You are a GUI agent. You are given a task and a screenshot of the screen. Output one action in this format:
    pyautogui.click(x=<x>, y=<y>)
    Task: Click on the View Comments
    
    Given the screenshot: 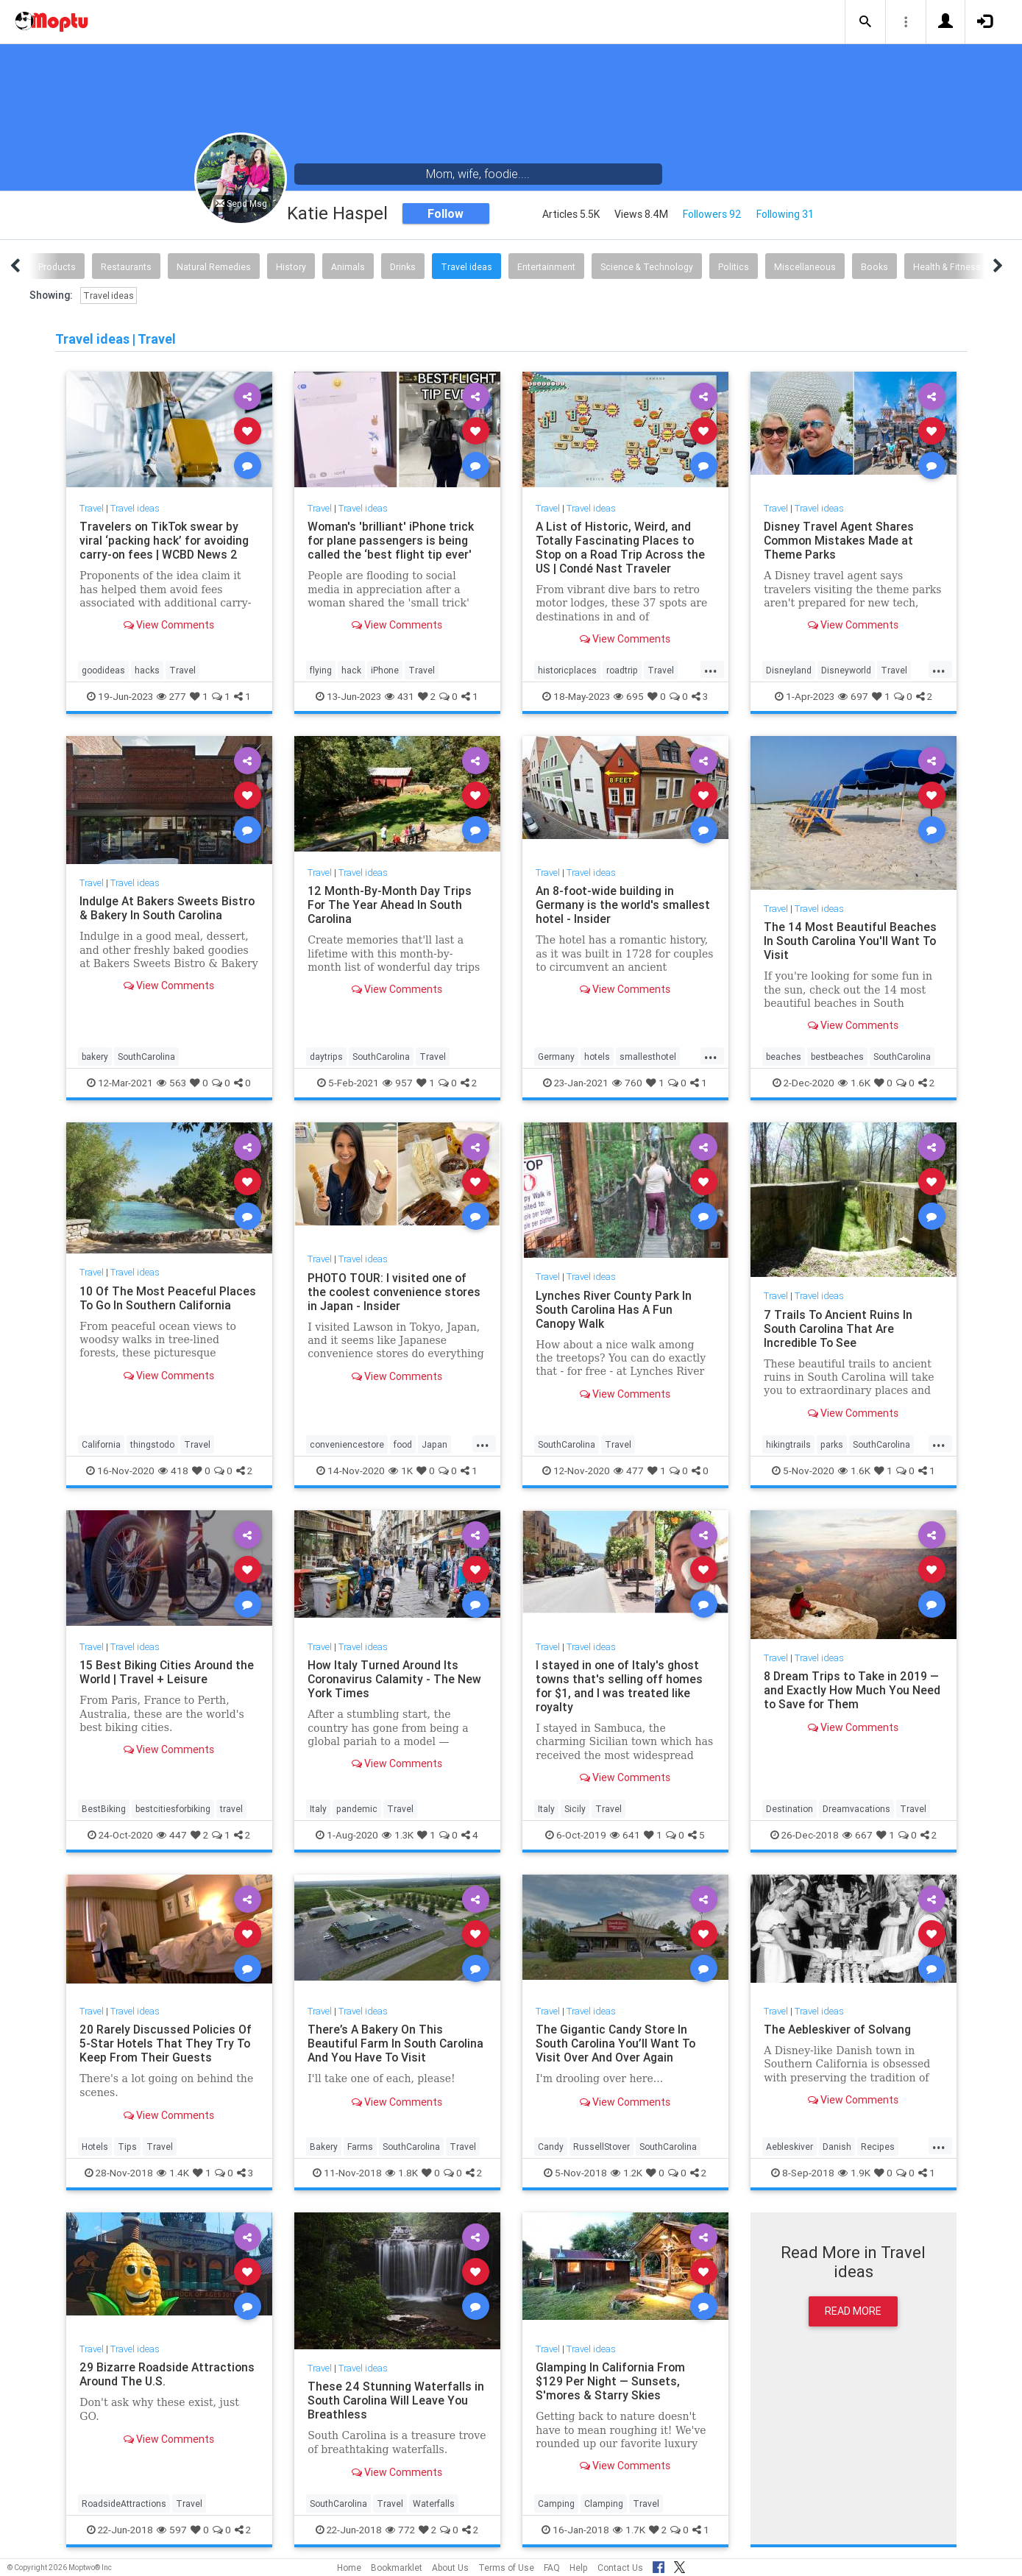 What is the action you would take?
    pyautogui.click(x=169, y=624)
    